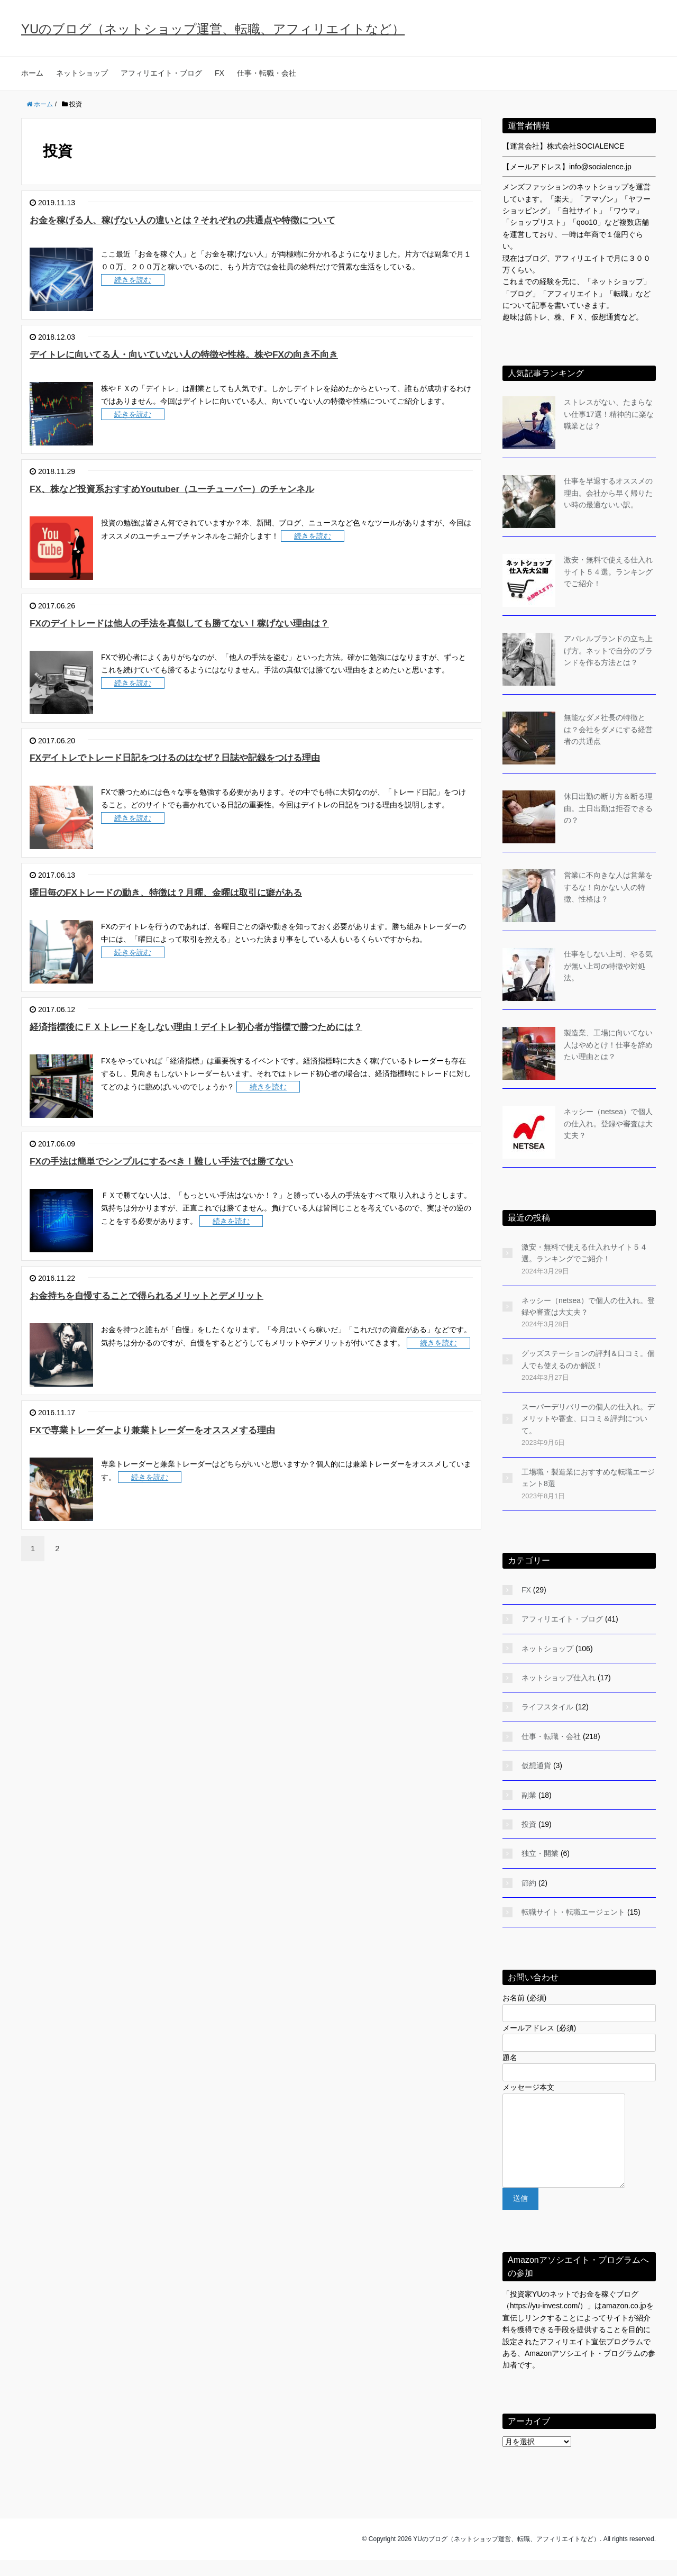 The height and width of the screenshot is (2576, 677). I want to click on 営業に不向きな人は営業をするな！向かない人の特徴、性格は？, so click(608, 887).